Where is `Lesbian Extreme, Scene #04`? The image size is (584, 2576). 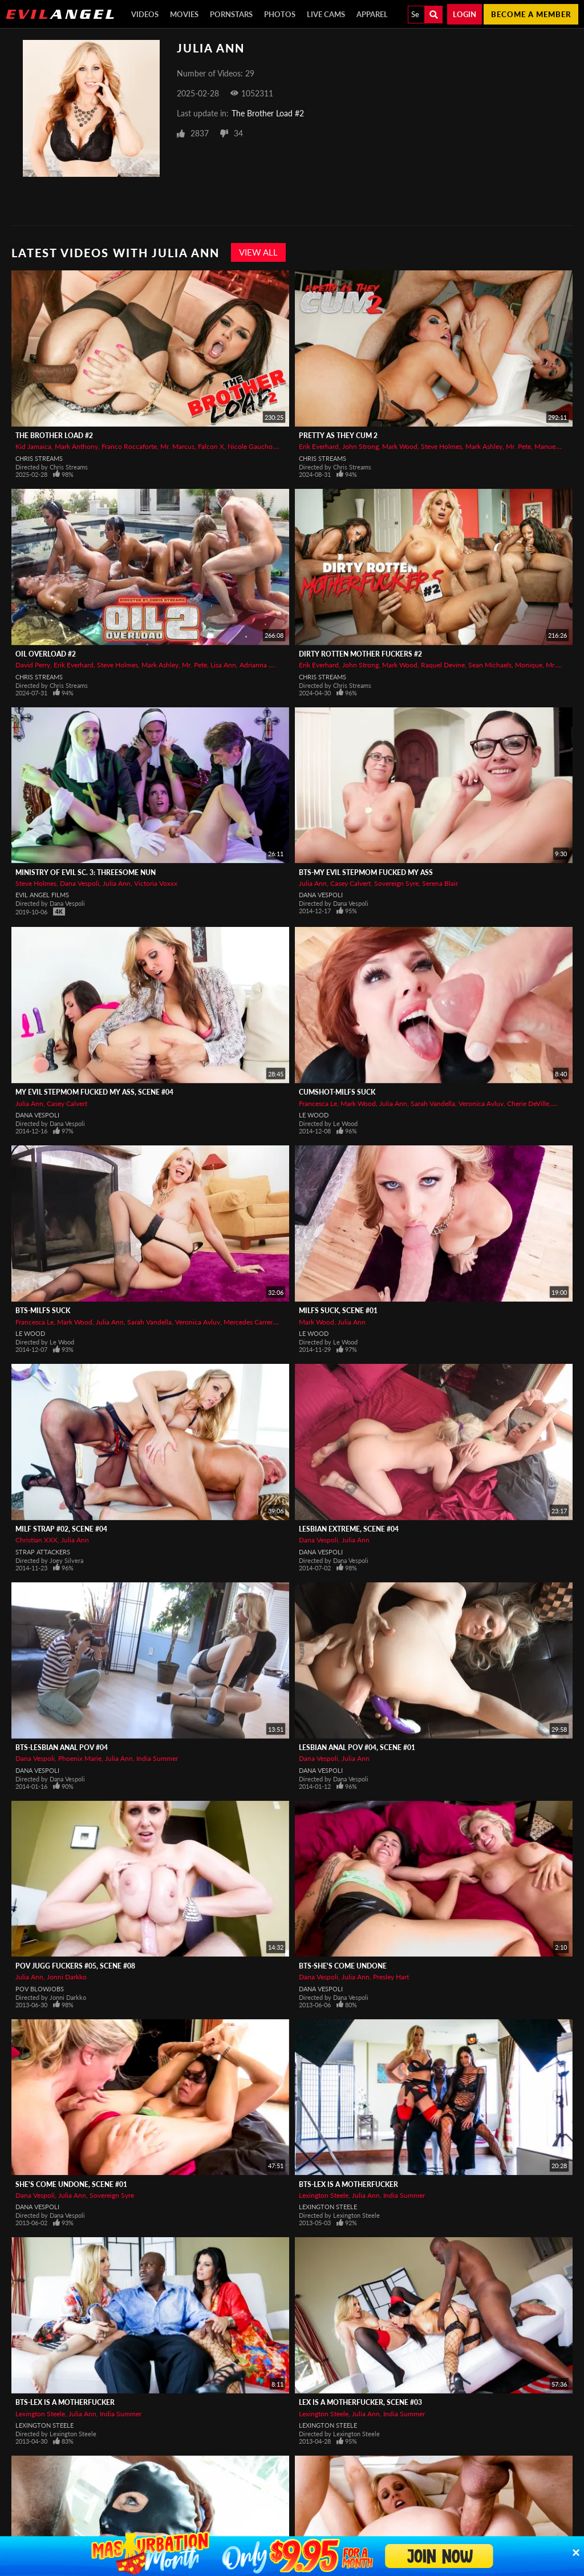
Lesbian Extreme, Scene #04 is located at coordinates (349, 1529).